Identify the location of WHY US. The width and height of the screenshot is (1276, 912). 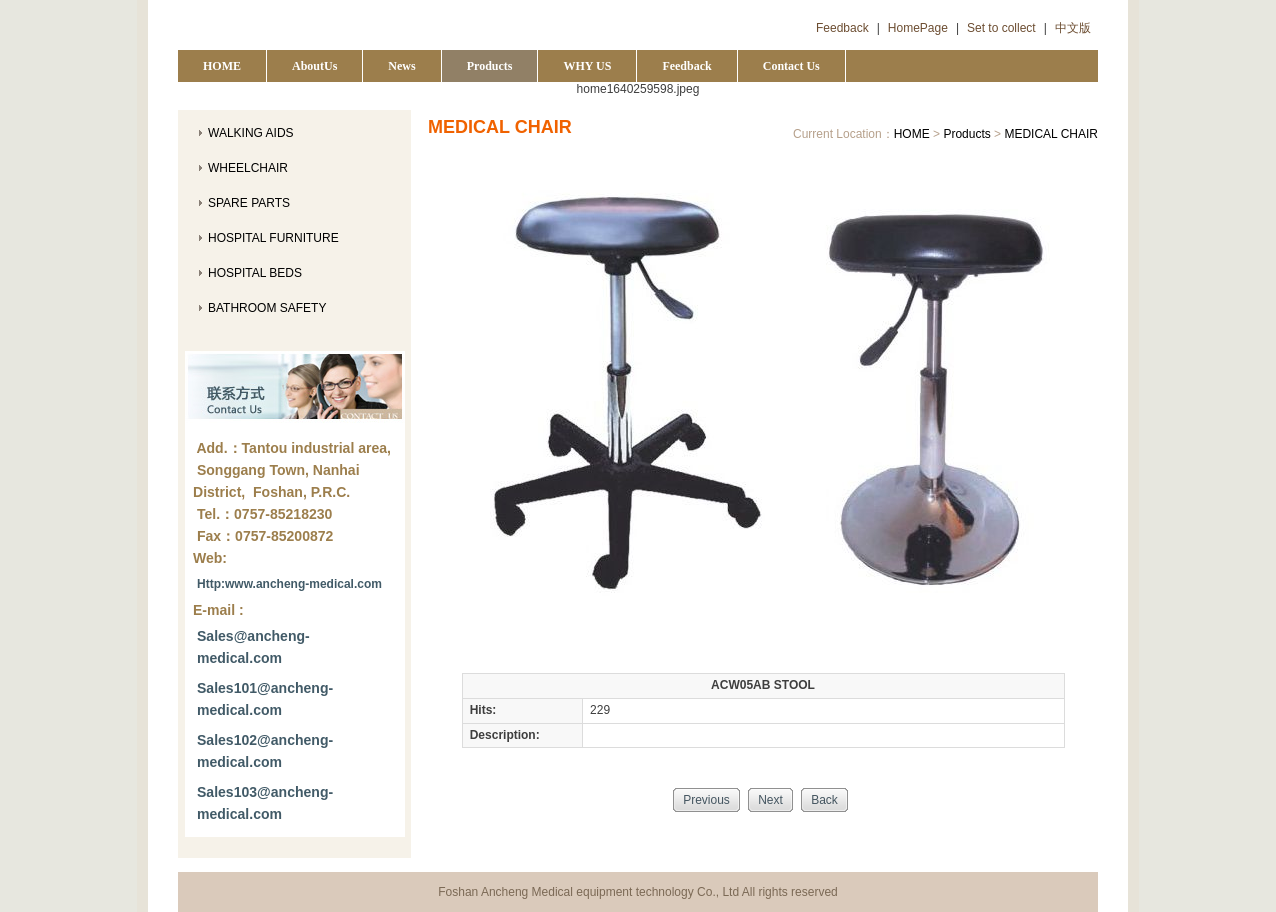
(587, 66).